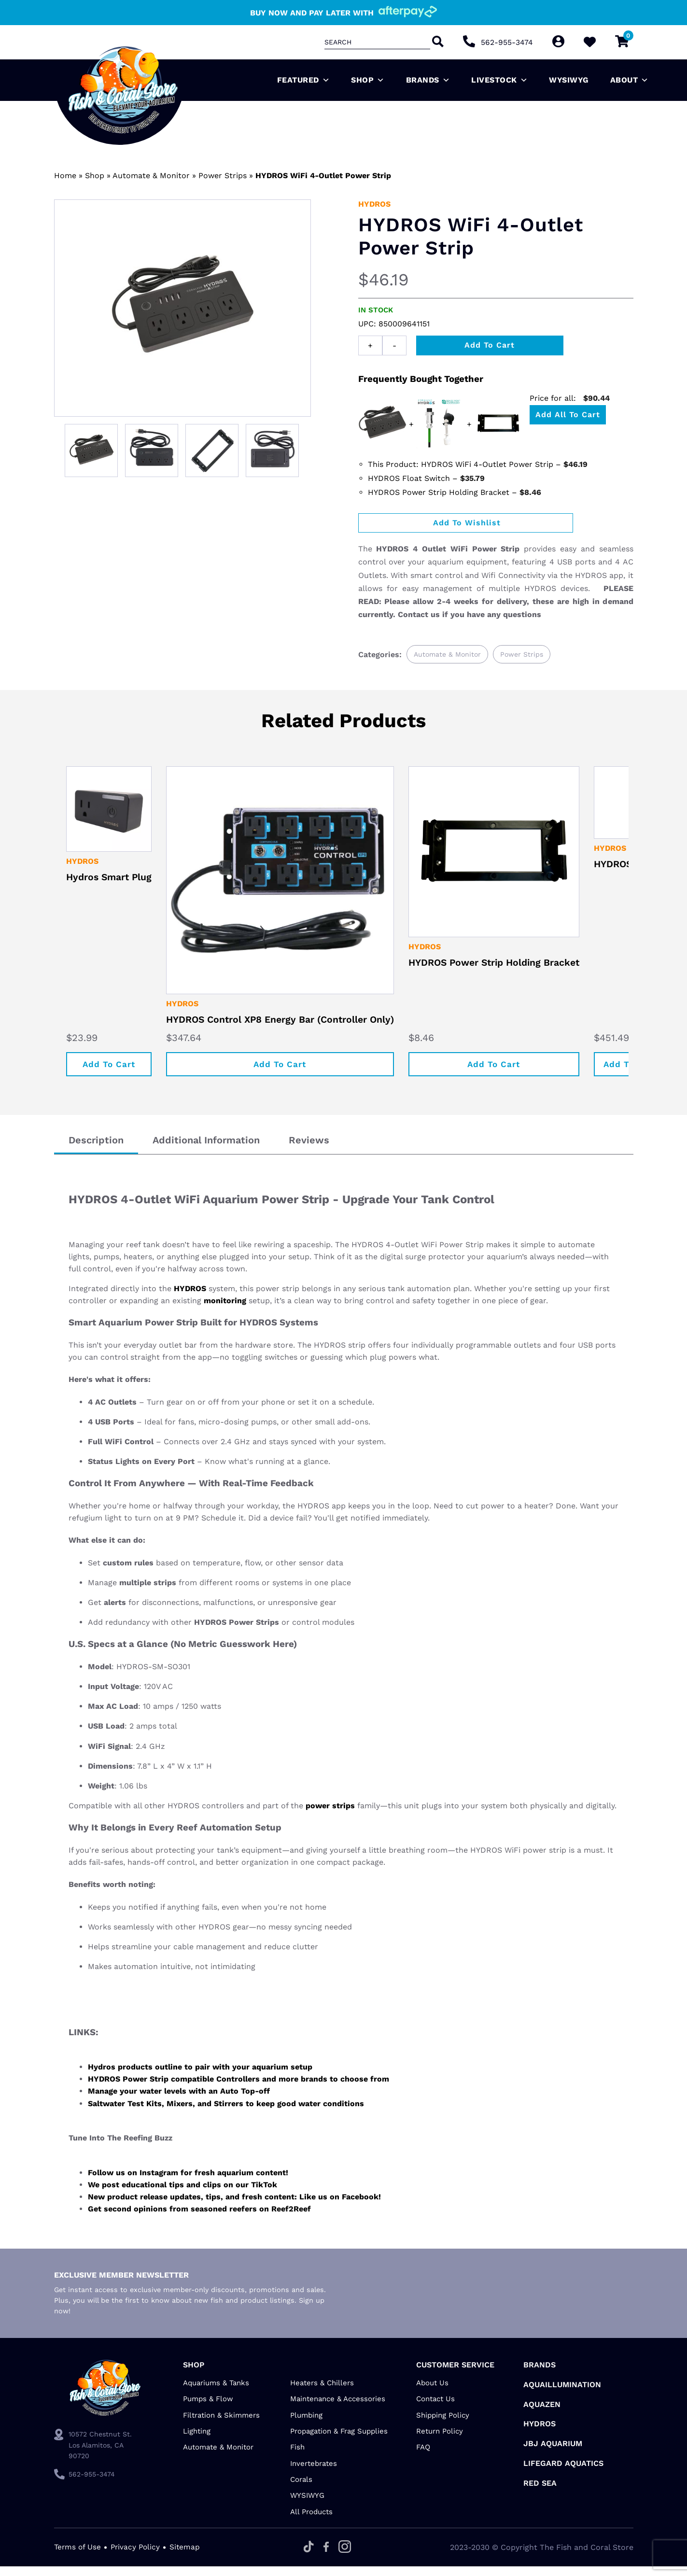  What do you see at coordinates (311, 2556) in the screenshot?
I see `[Tiktok]` at bounding box center [311, 2556].